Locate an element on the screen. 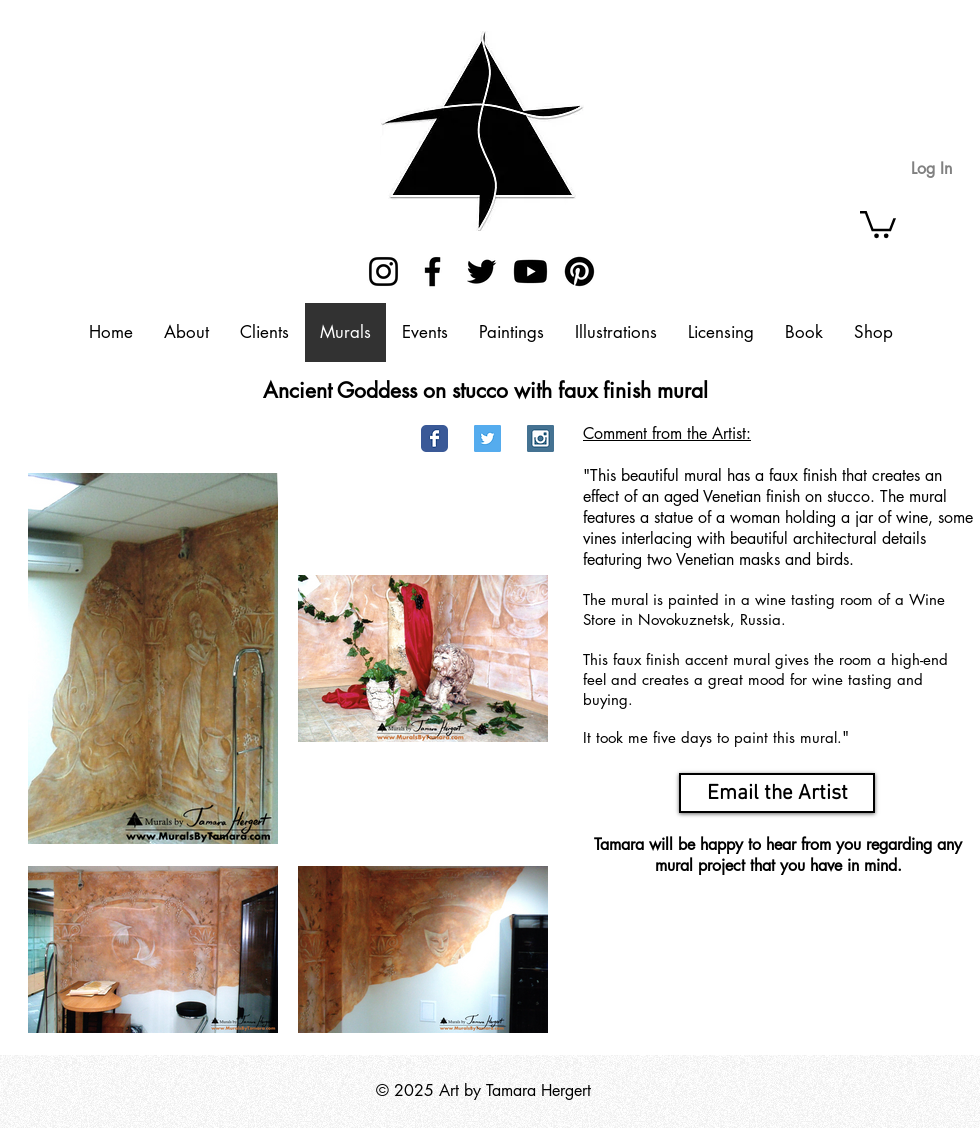 The height and width of the screenshot is (1128, 980). [Youtube] is located at coordinates (530, 271).